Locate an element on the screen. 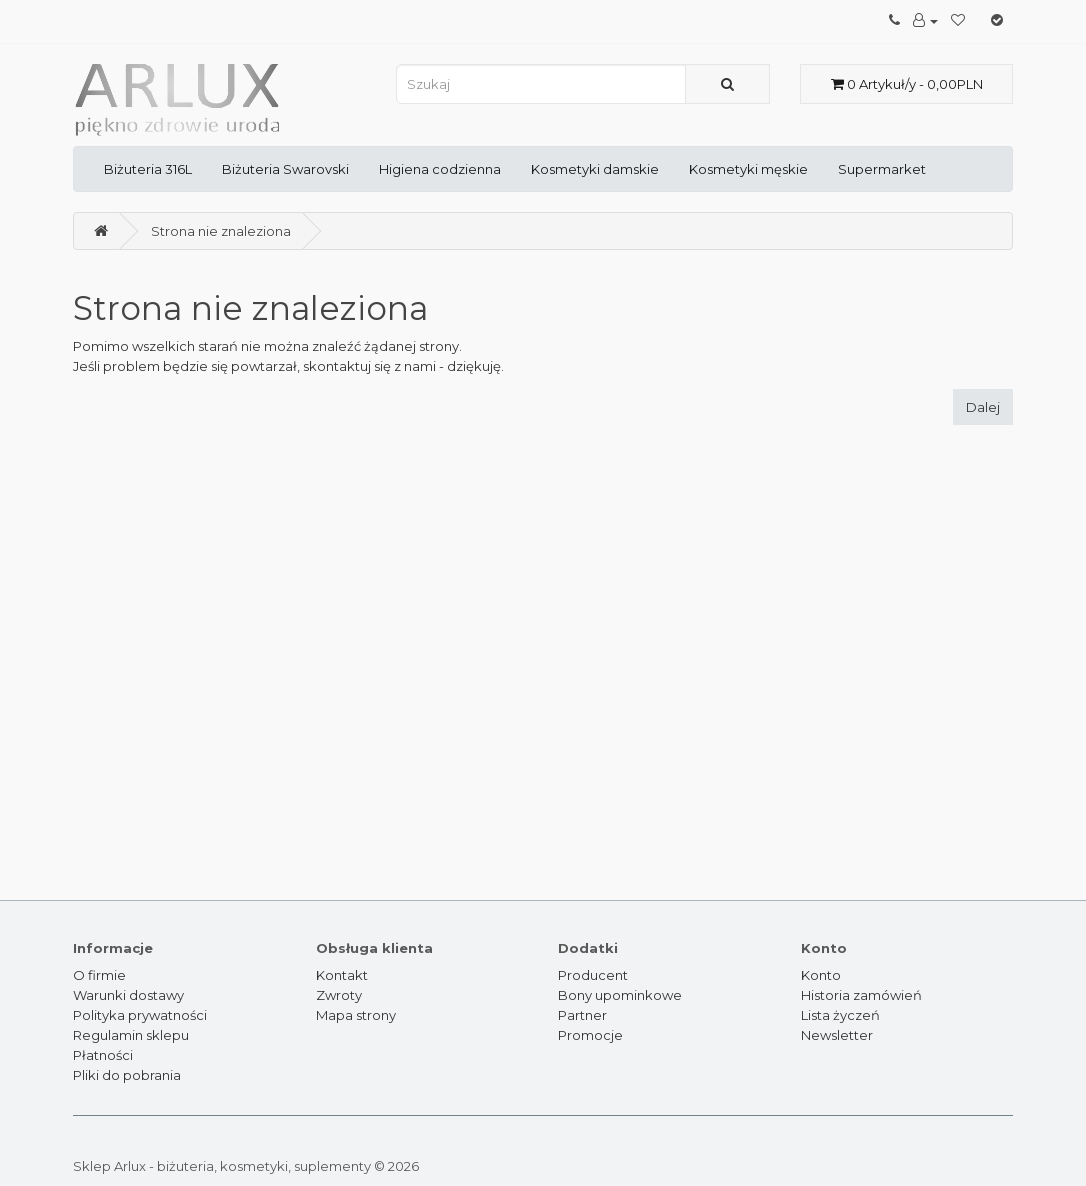 Image resolution: width=1086 pixels, height=1186 pixels. Supermarket is located at coordinates (882, 169).